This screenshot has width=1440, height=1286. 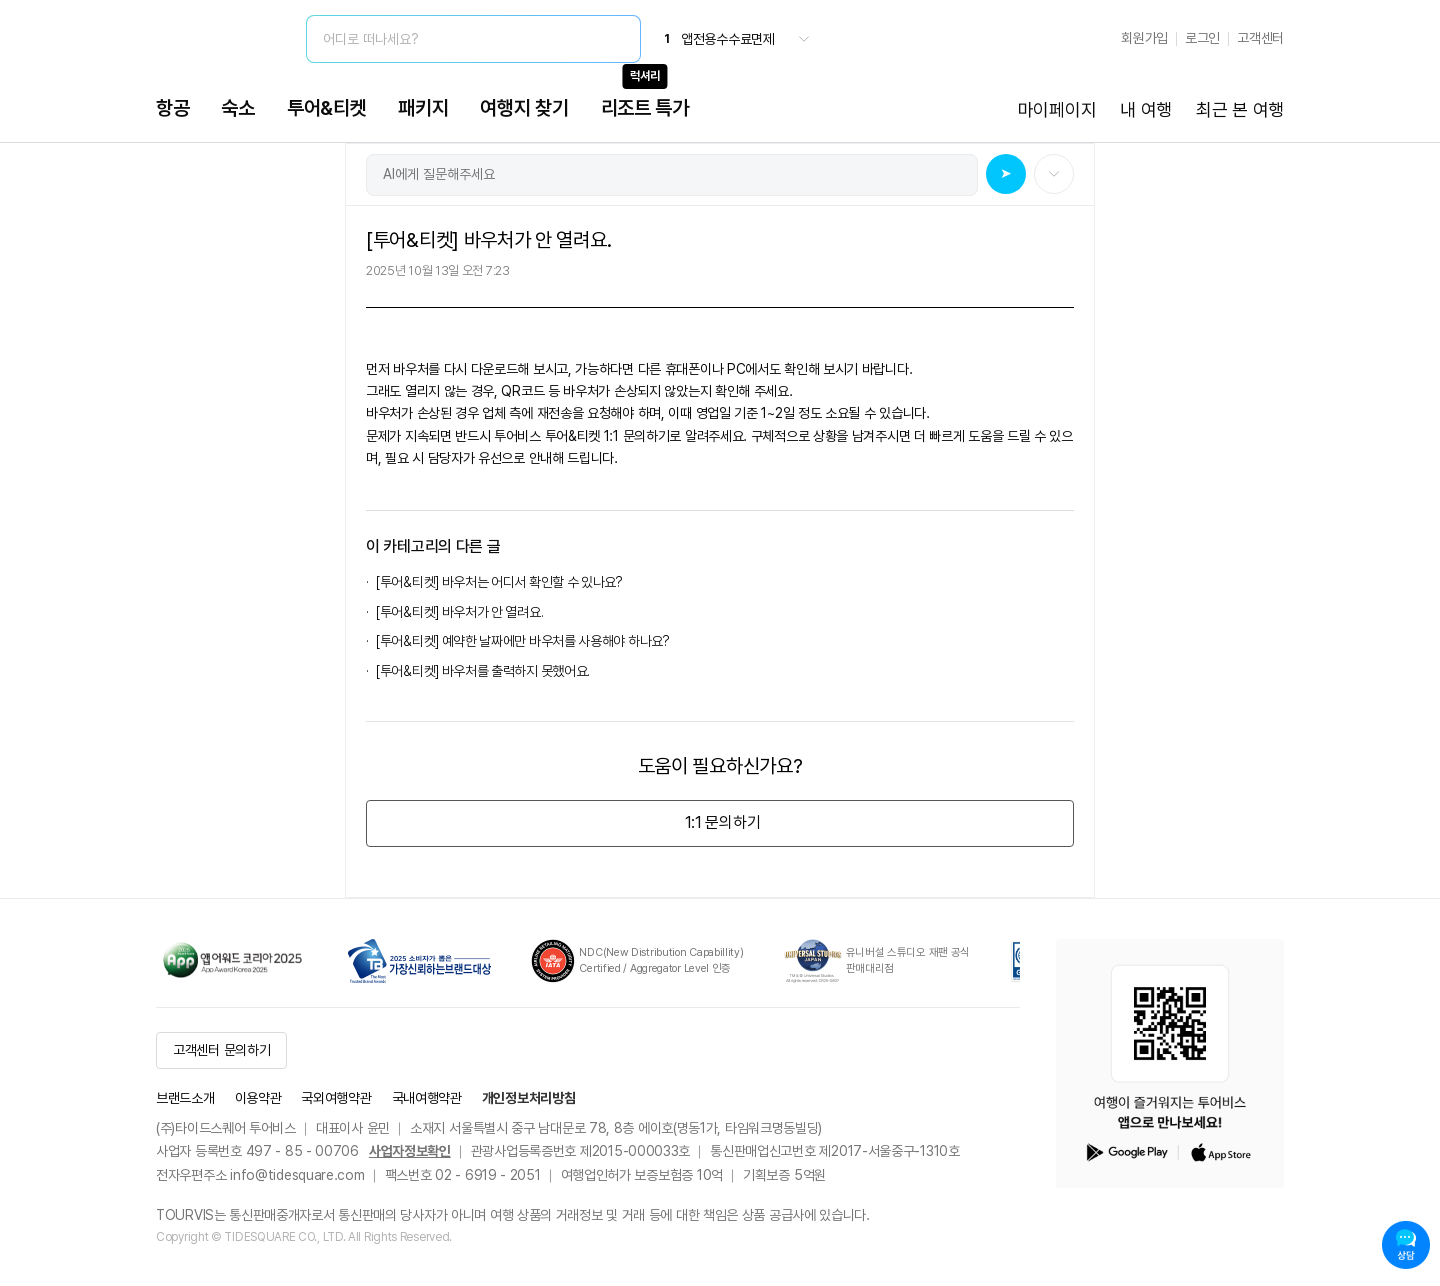 What do you see at coordinates (523, 641) in the screenshot?
I see `[투어&티켓] 예약한 날짜에만 바우처를 사용해야 하나요?` at bounding box center [523, 641].